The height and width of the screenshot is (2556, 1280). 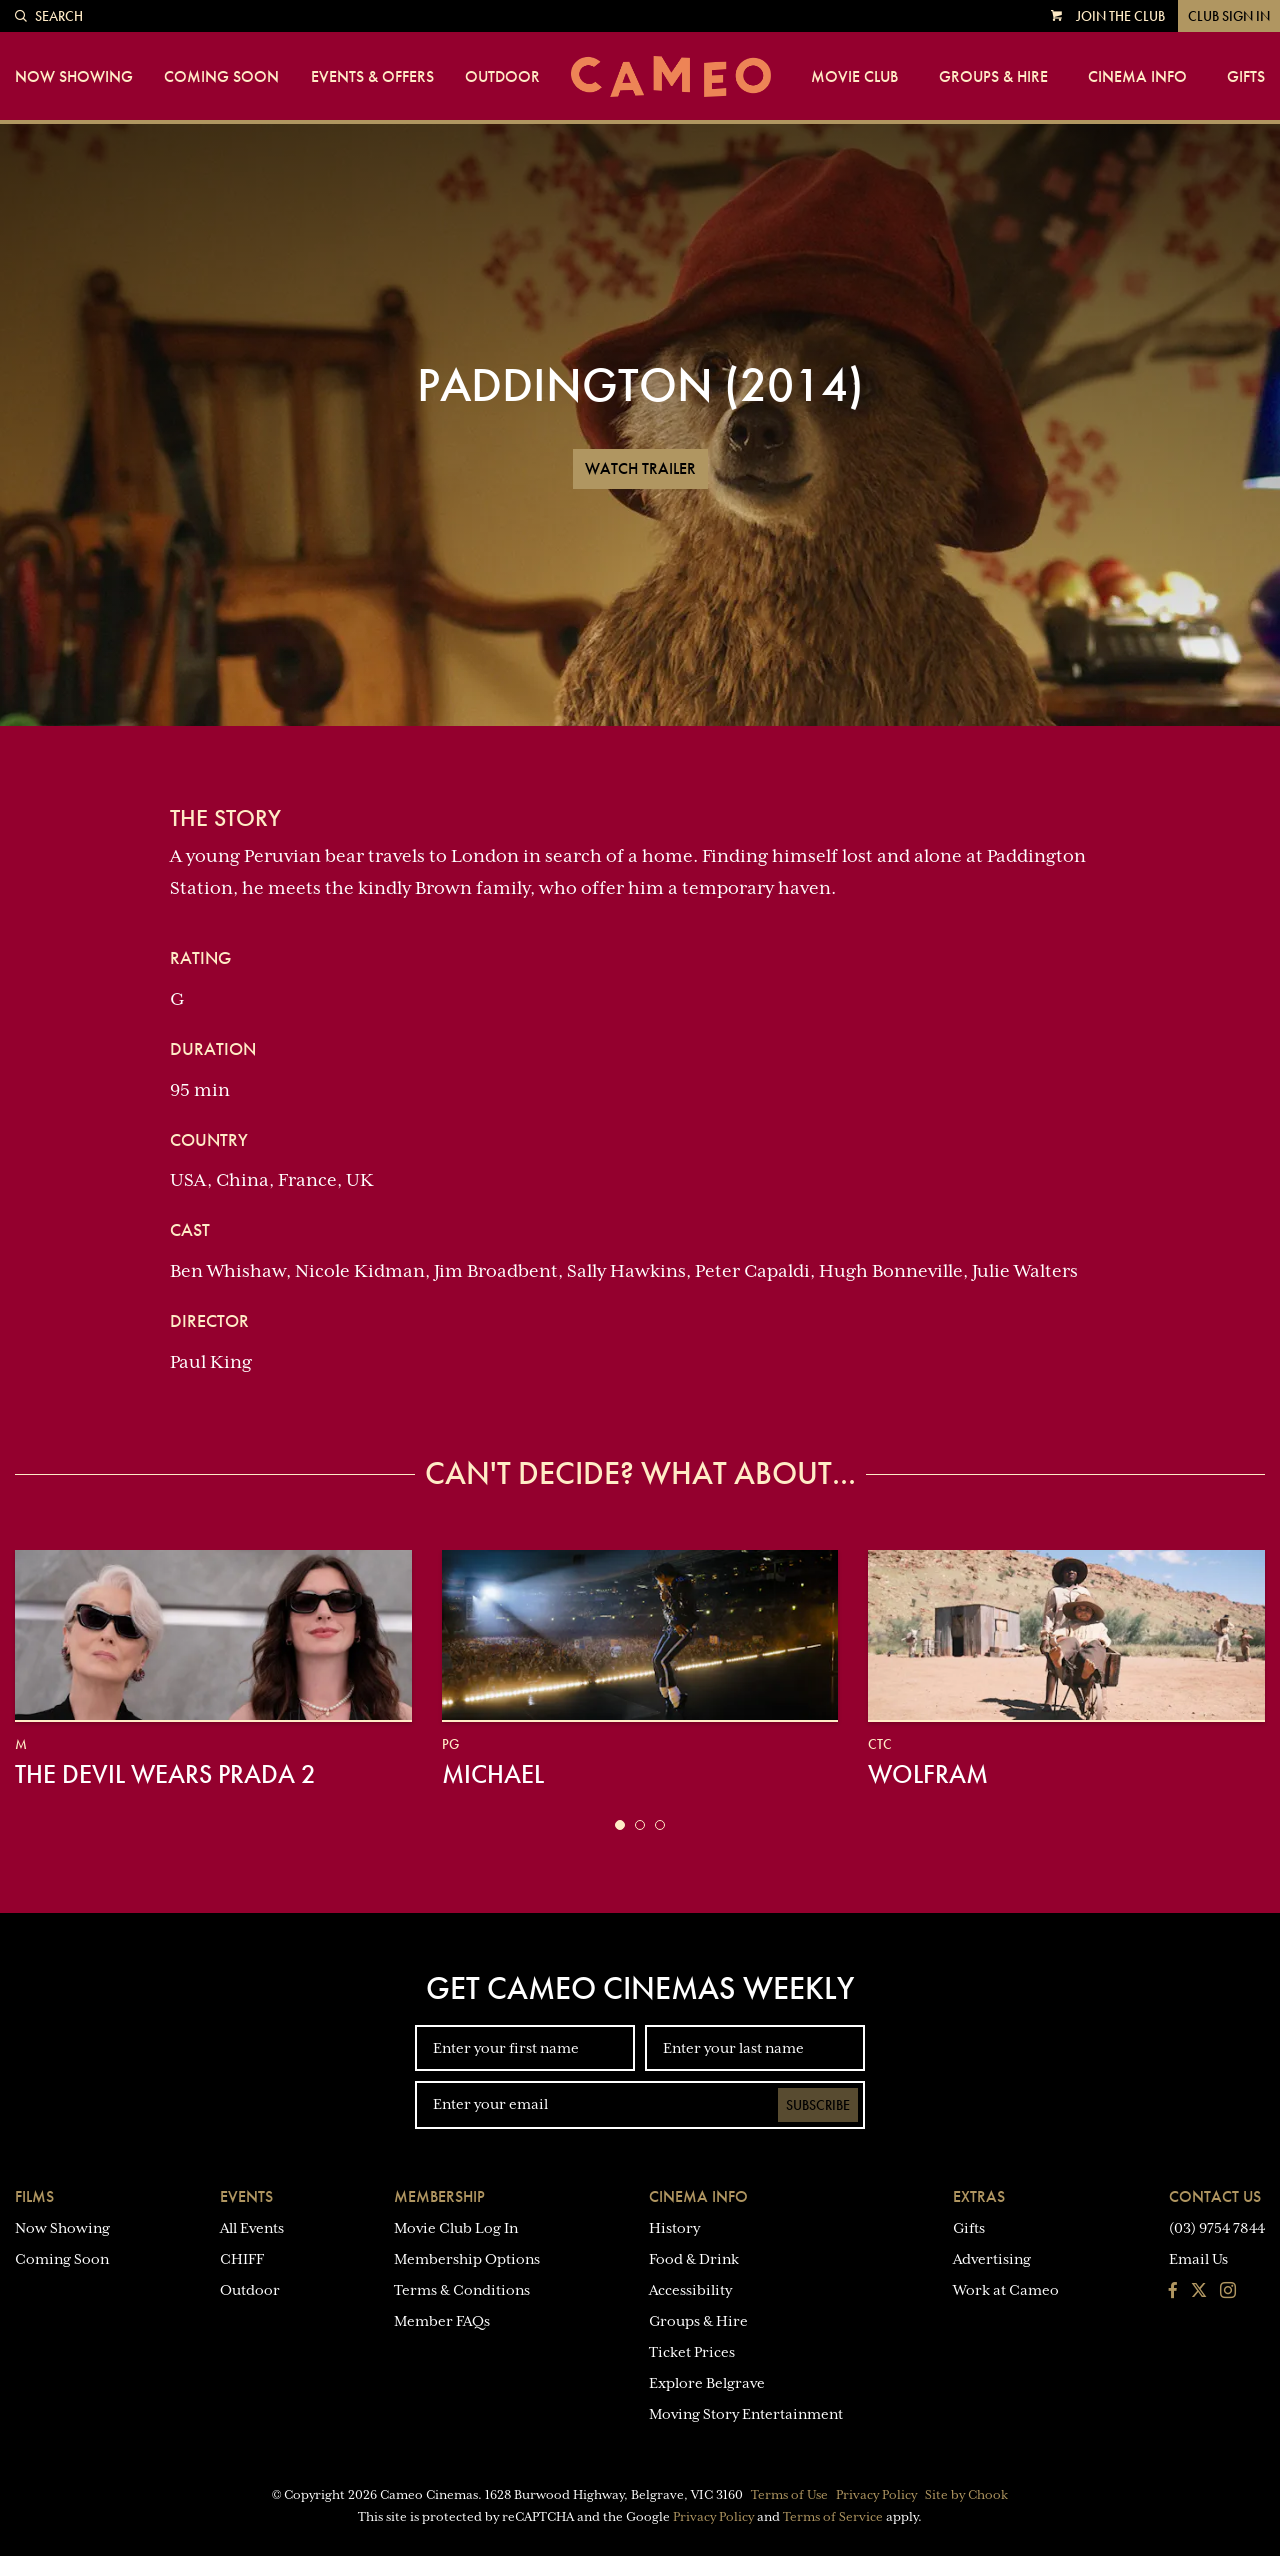 What do you see at coordinates (1246, 77) in the screenshot?
I see `Gifts` at bounding box center [1246, 77].